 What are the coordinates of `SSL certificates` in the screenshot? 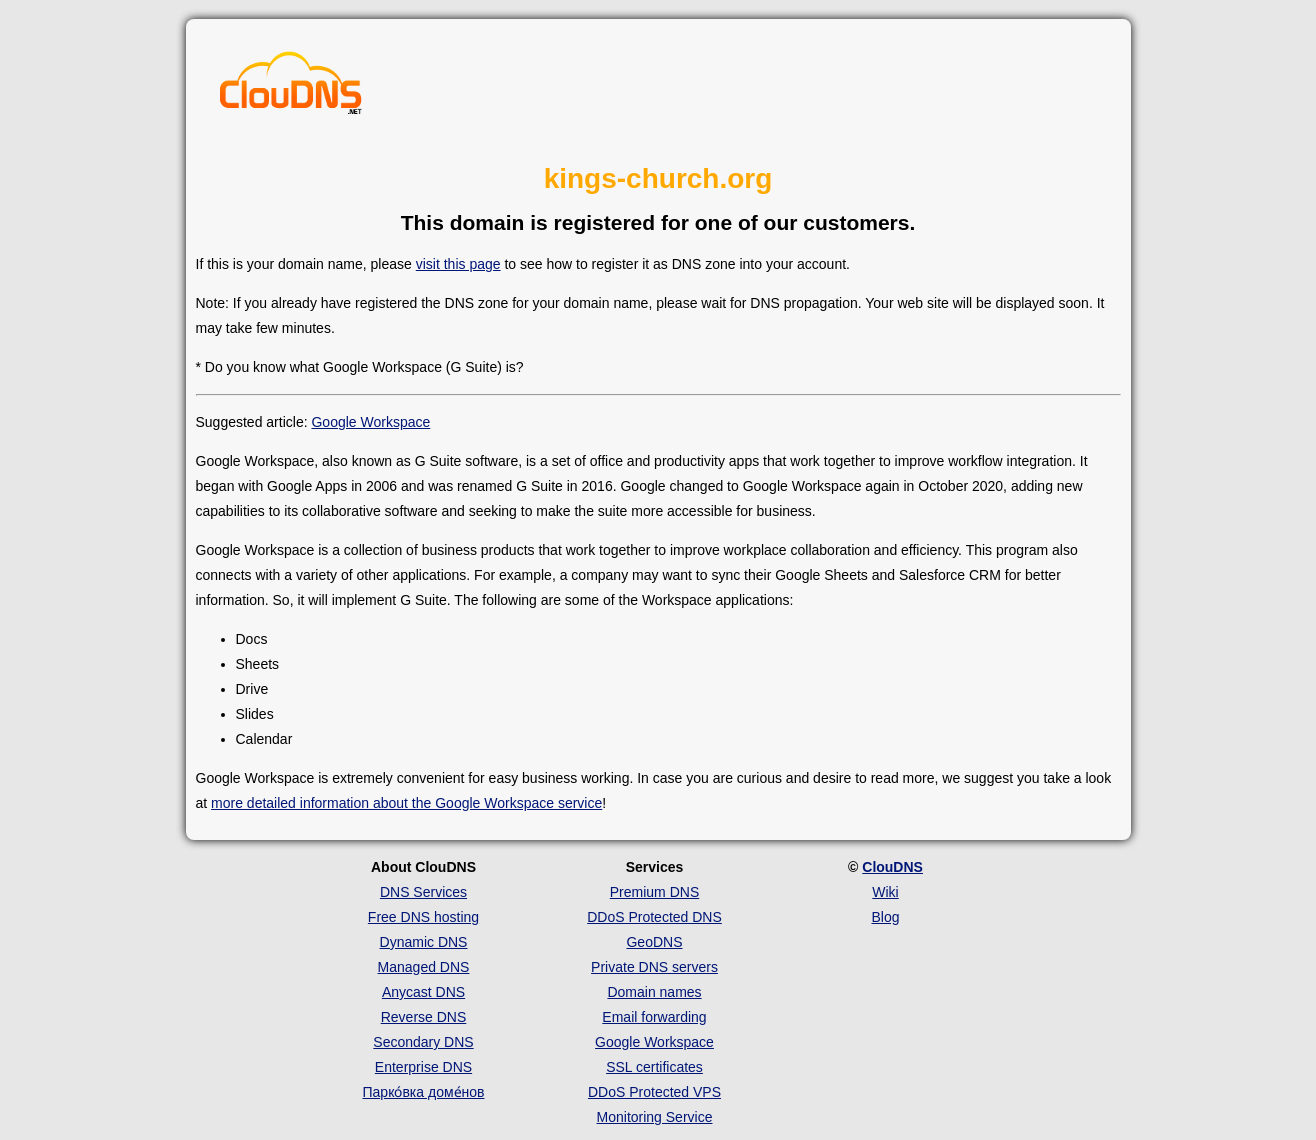 It's located at (654, 1067).